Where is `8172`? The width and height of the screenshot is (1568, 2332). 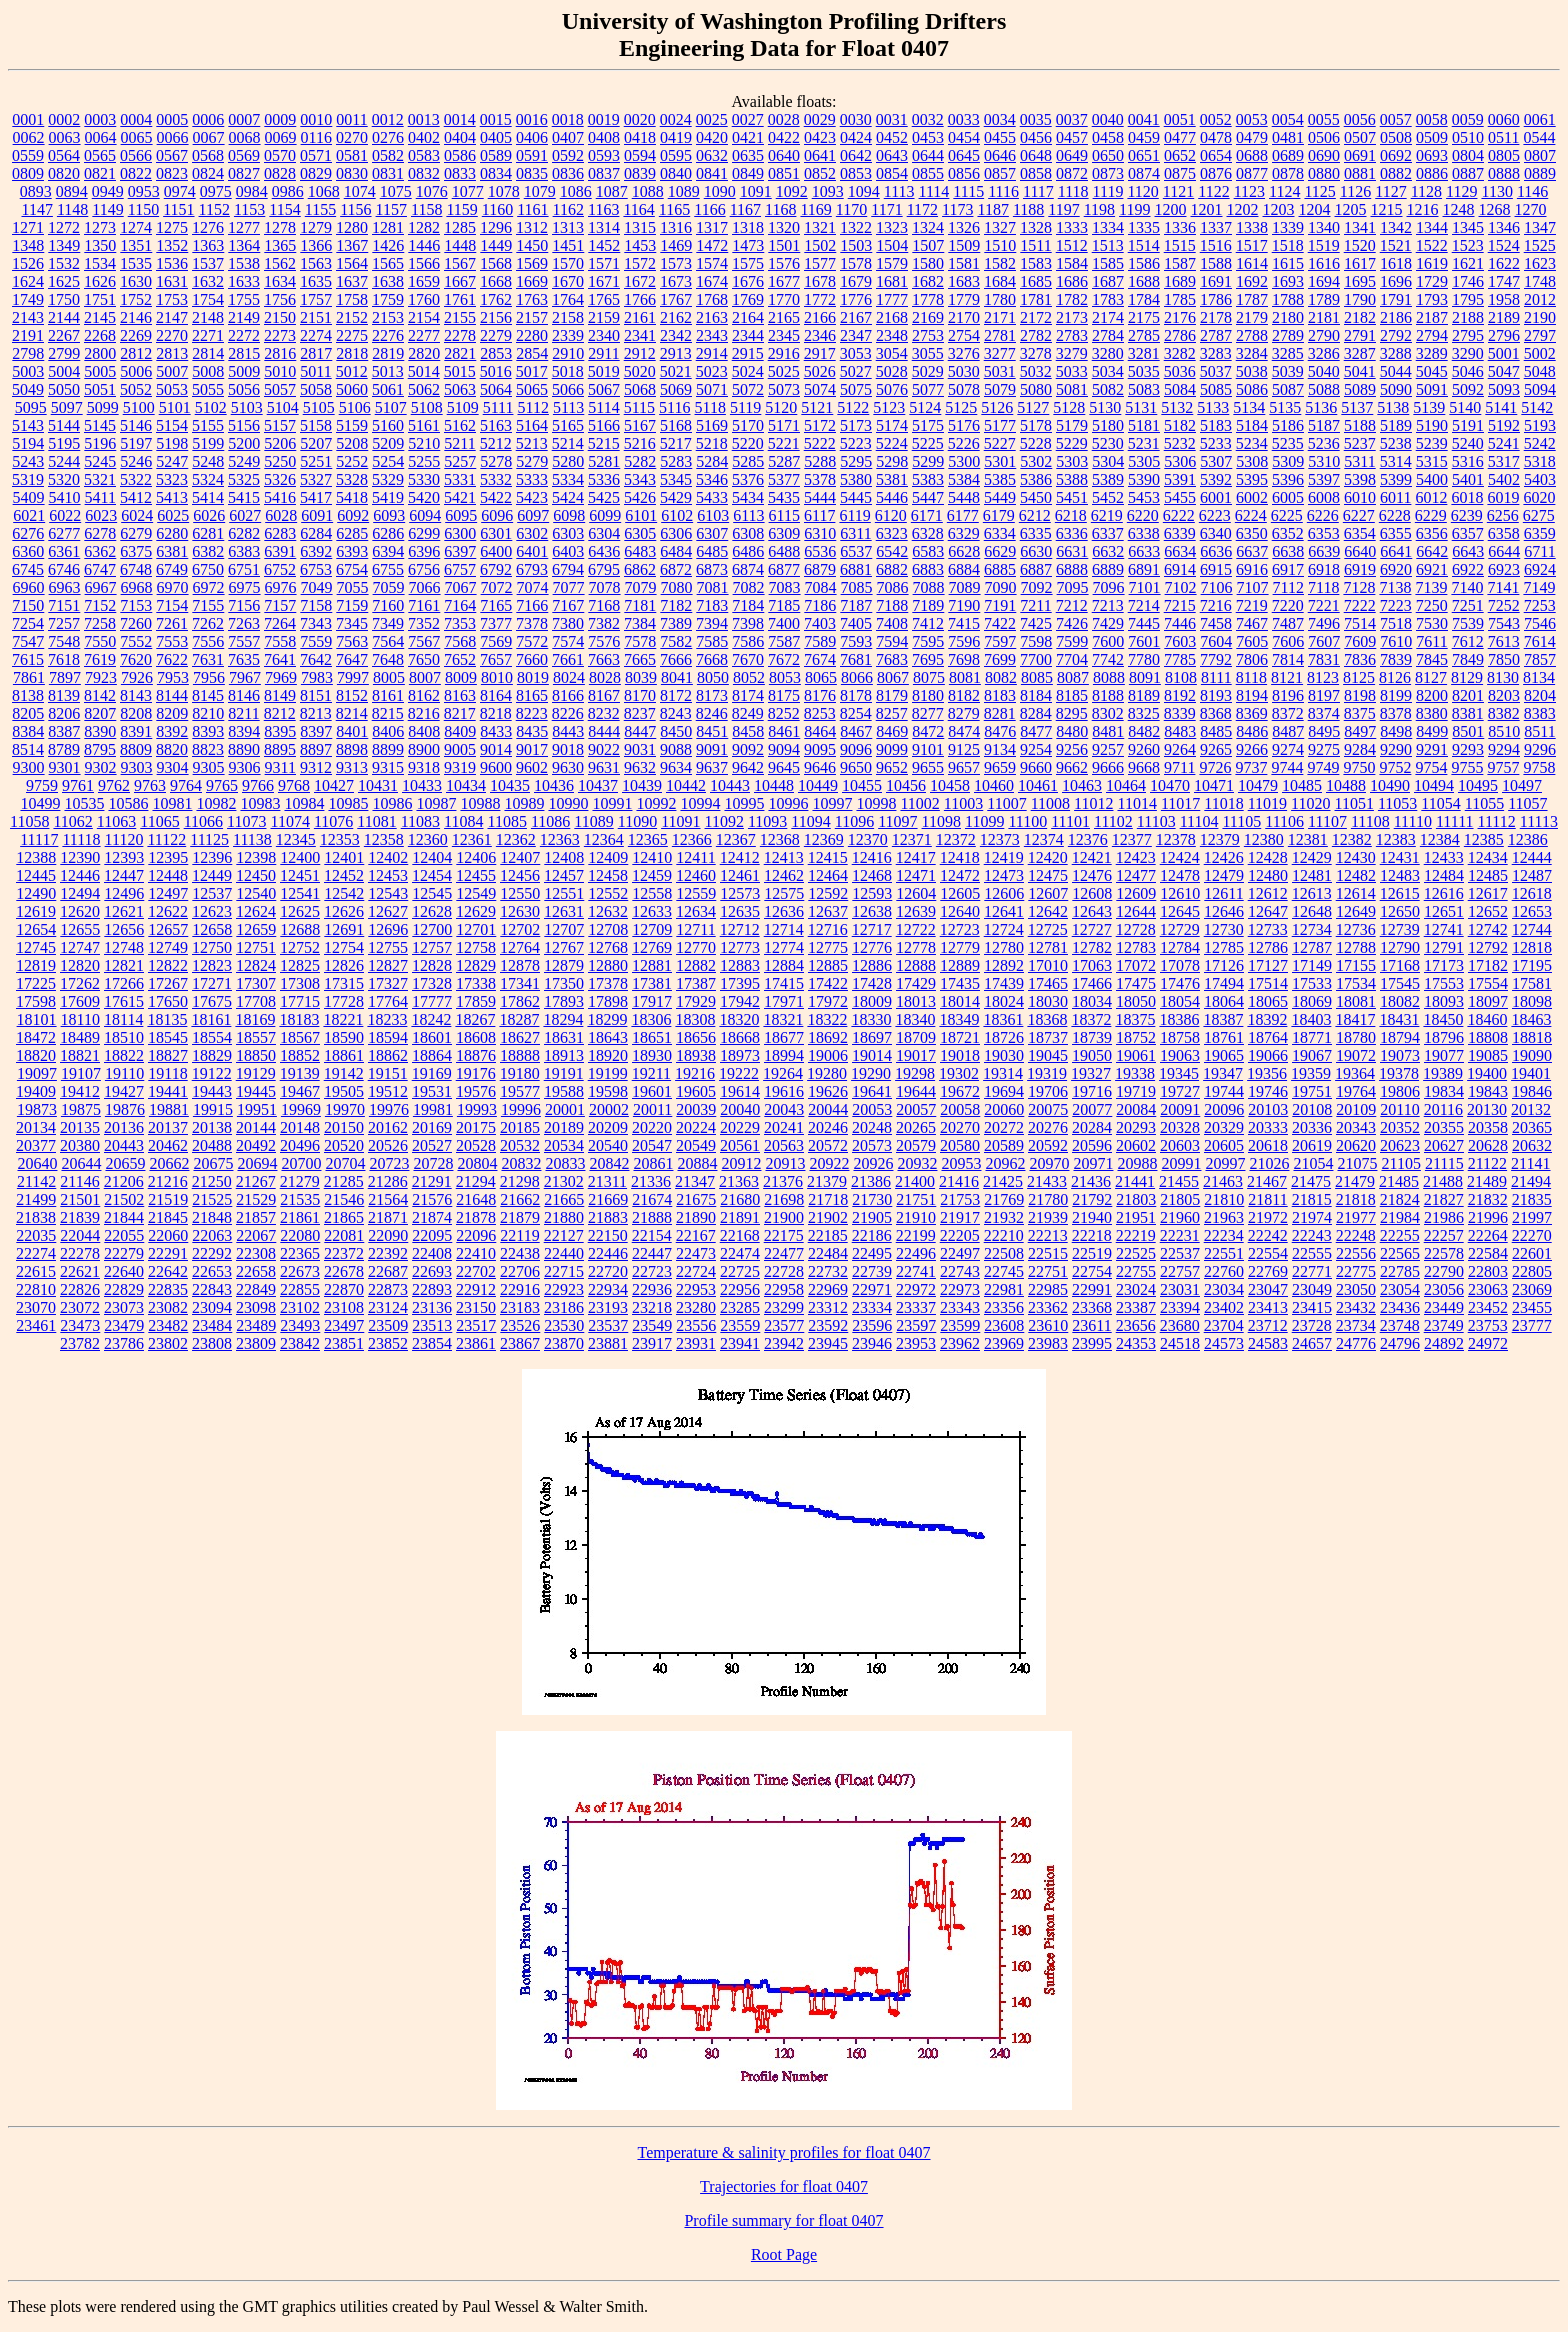
8172 is located at coordinates (676, 695).